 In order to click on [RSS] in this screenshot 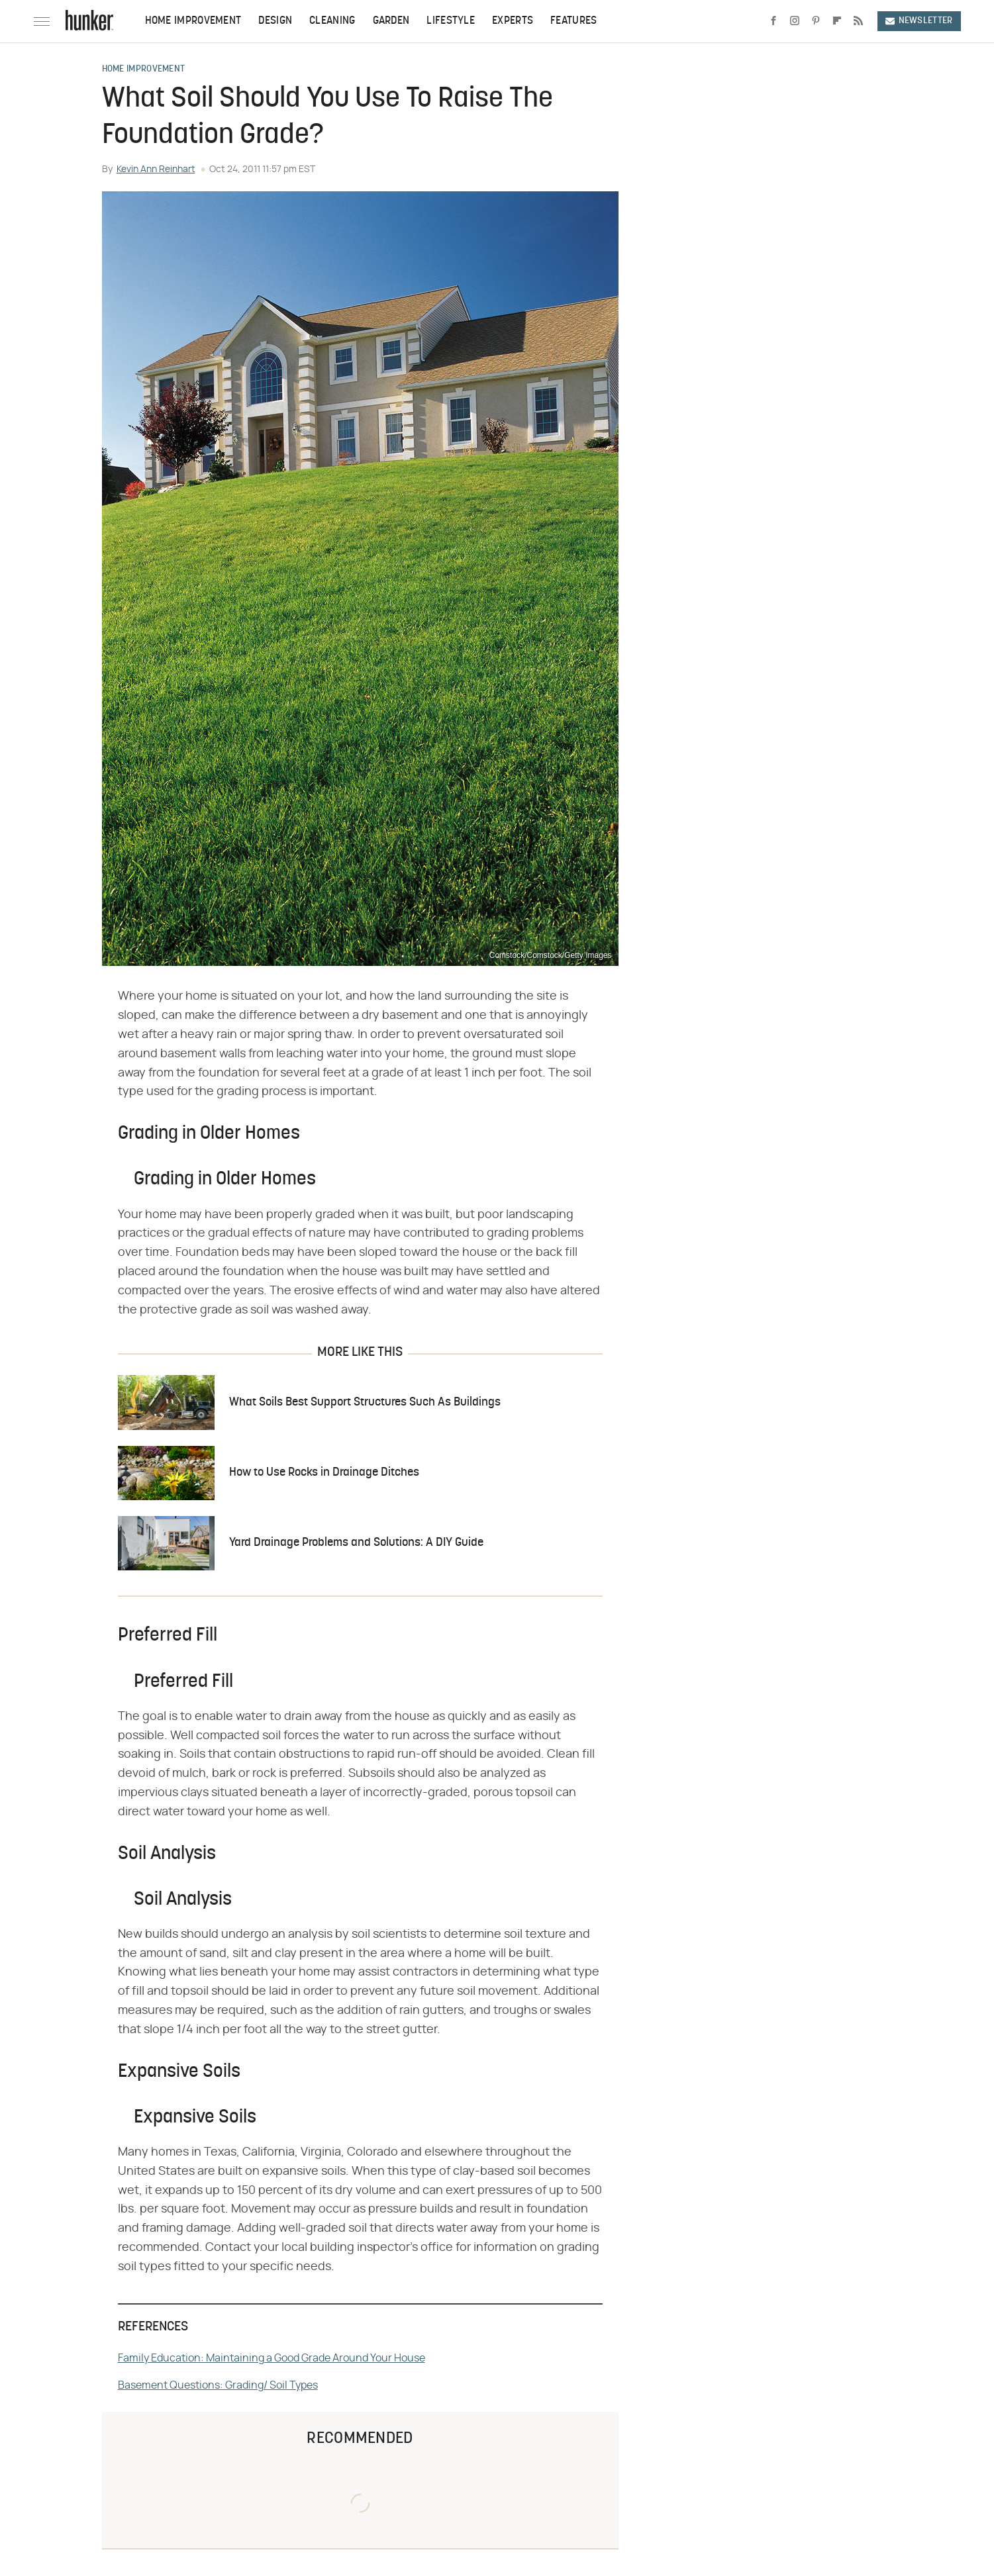, I will do `click(858, 21)`.